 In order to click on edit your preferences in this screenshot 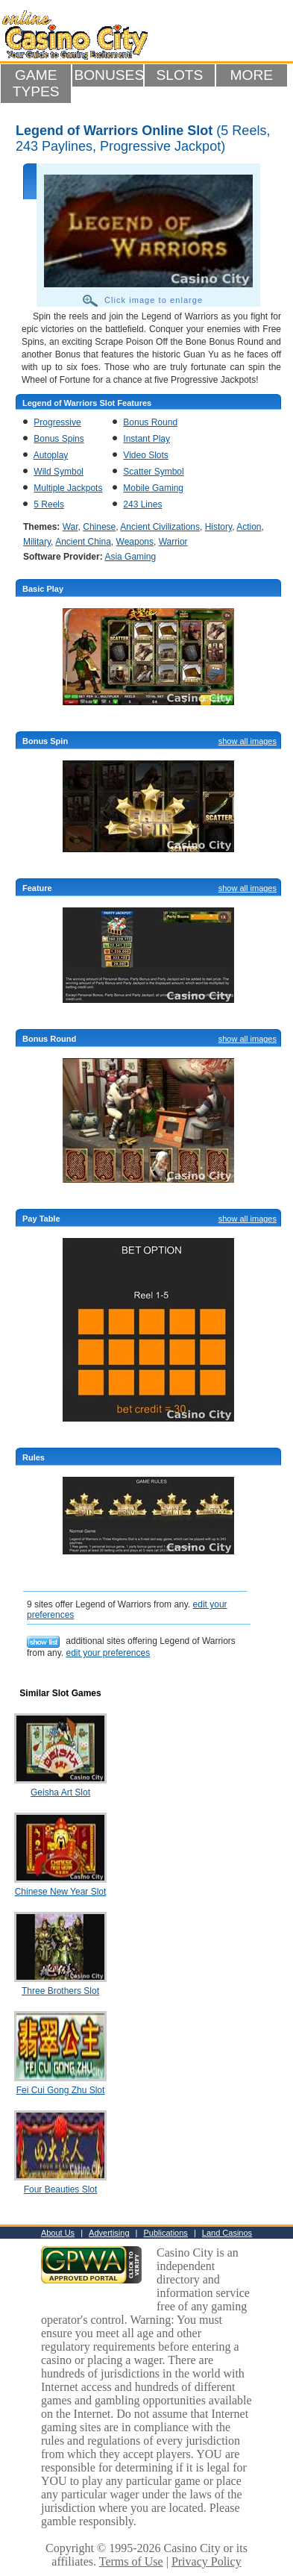, I will do `click(108, 1653)`.